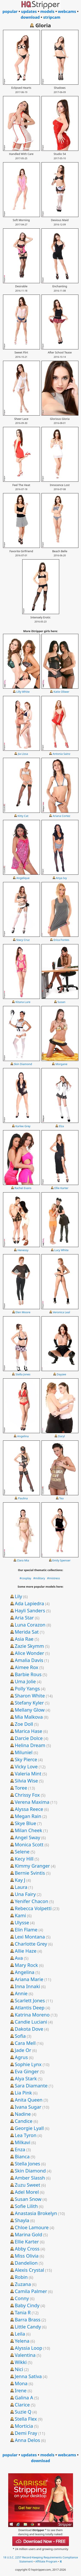 This screenshot has width=81, height=2576. What do you see at coordinates (23, 940) in the screenshot?
I see `Stacy Cruz` at bounding box center [23, 940].